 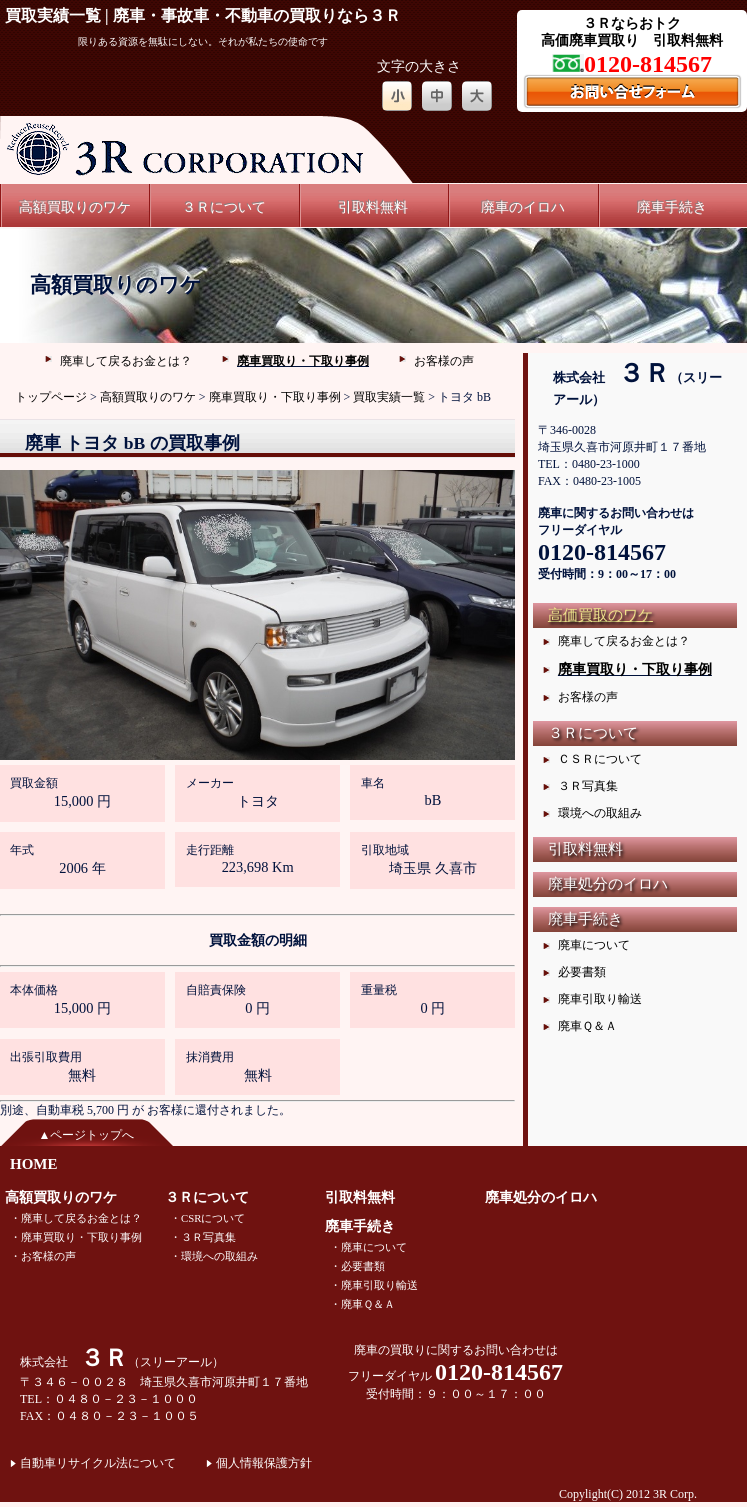 I want to click on 引取料無料, so click(x=373, y=207).